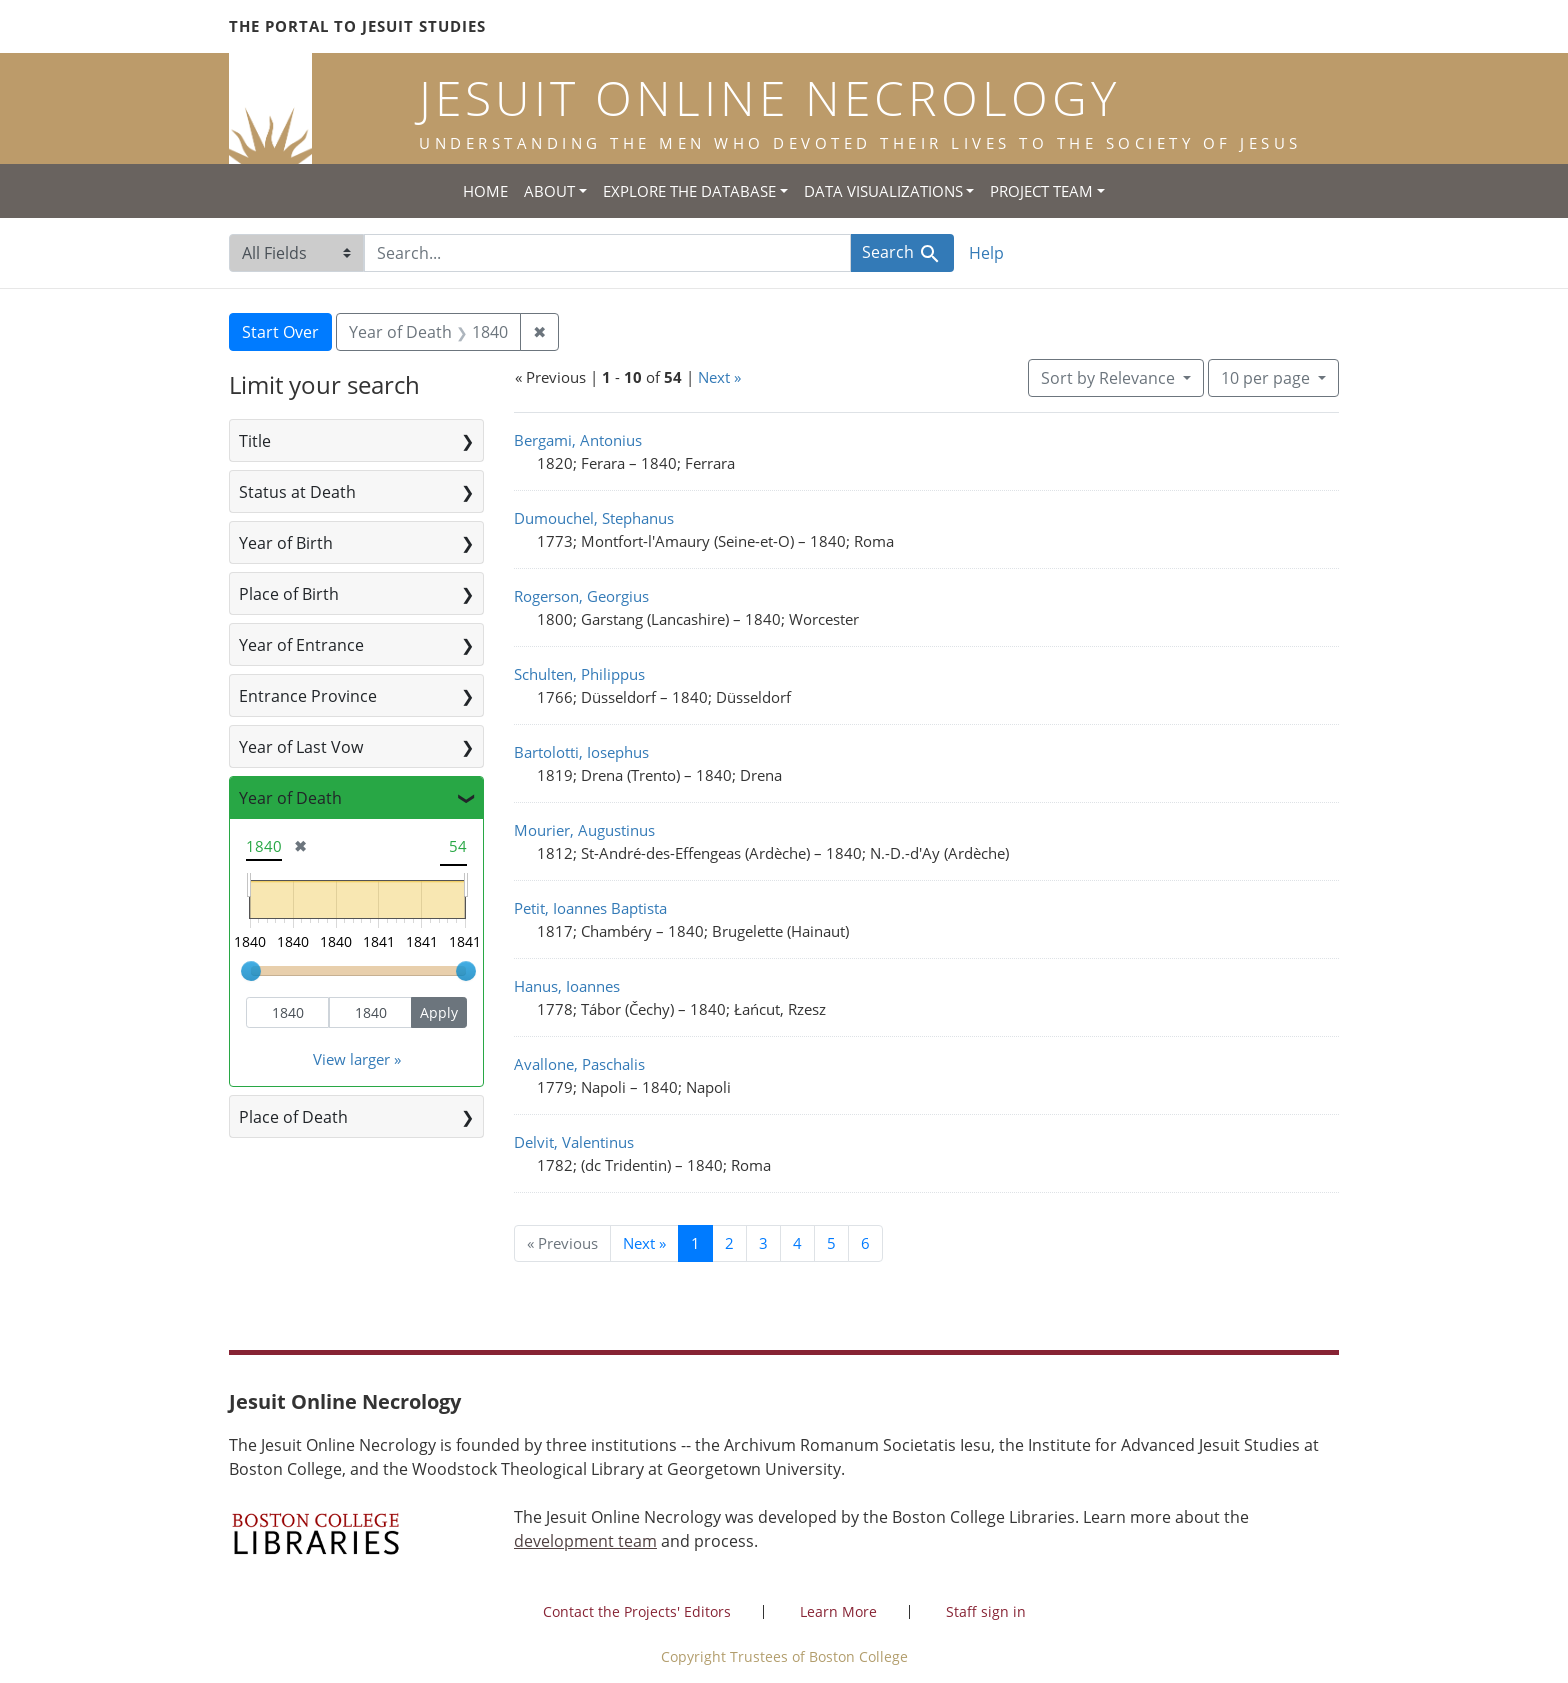  Describe the element at coordinates (594, 518) in the screenshot. I see `Dumouchel, Stephanus` at that location.